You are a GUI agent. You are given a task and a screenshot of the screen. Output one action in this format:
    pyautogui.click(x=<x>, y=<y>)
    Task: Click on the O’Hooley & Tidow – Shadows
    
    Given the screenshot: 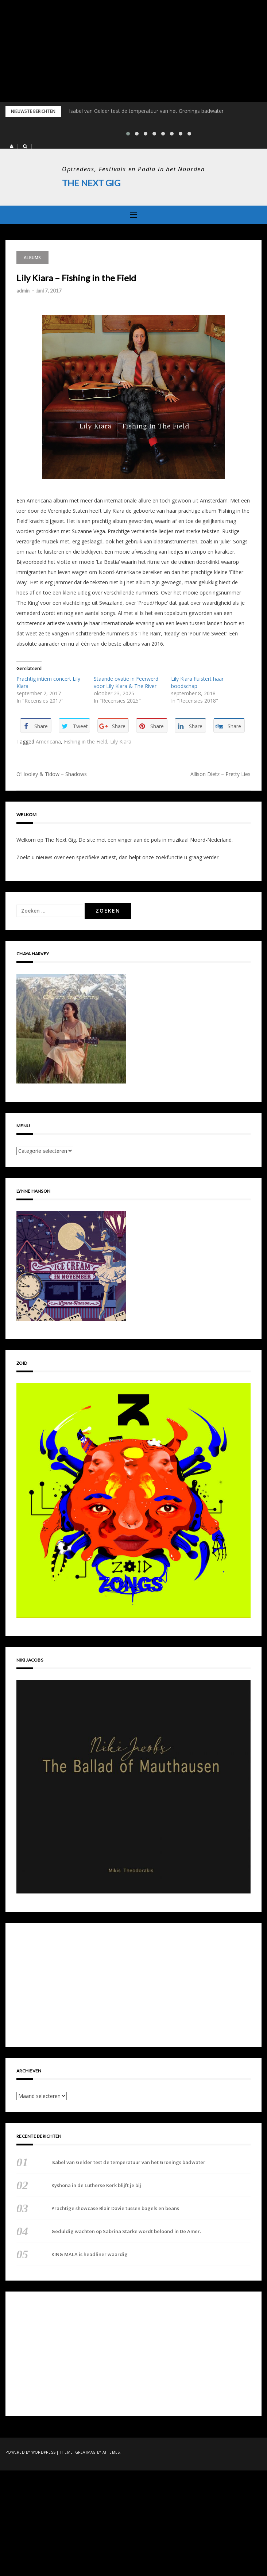 What is the action you would take?
    pyautogui.click(x=51, y=774)
    